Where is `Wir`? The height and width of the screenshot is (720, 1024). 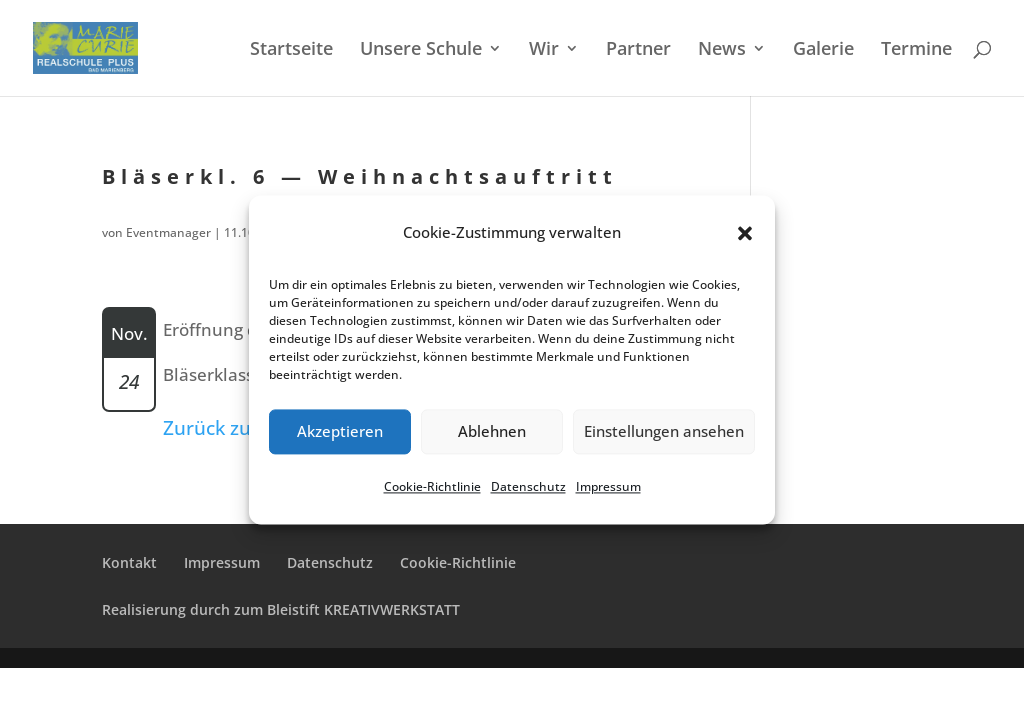 Wir is located at coordinates (544, 50).